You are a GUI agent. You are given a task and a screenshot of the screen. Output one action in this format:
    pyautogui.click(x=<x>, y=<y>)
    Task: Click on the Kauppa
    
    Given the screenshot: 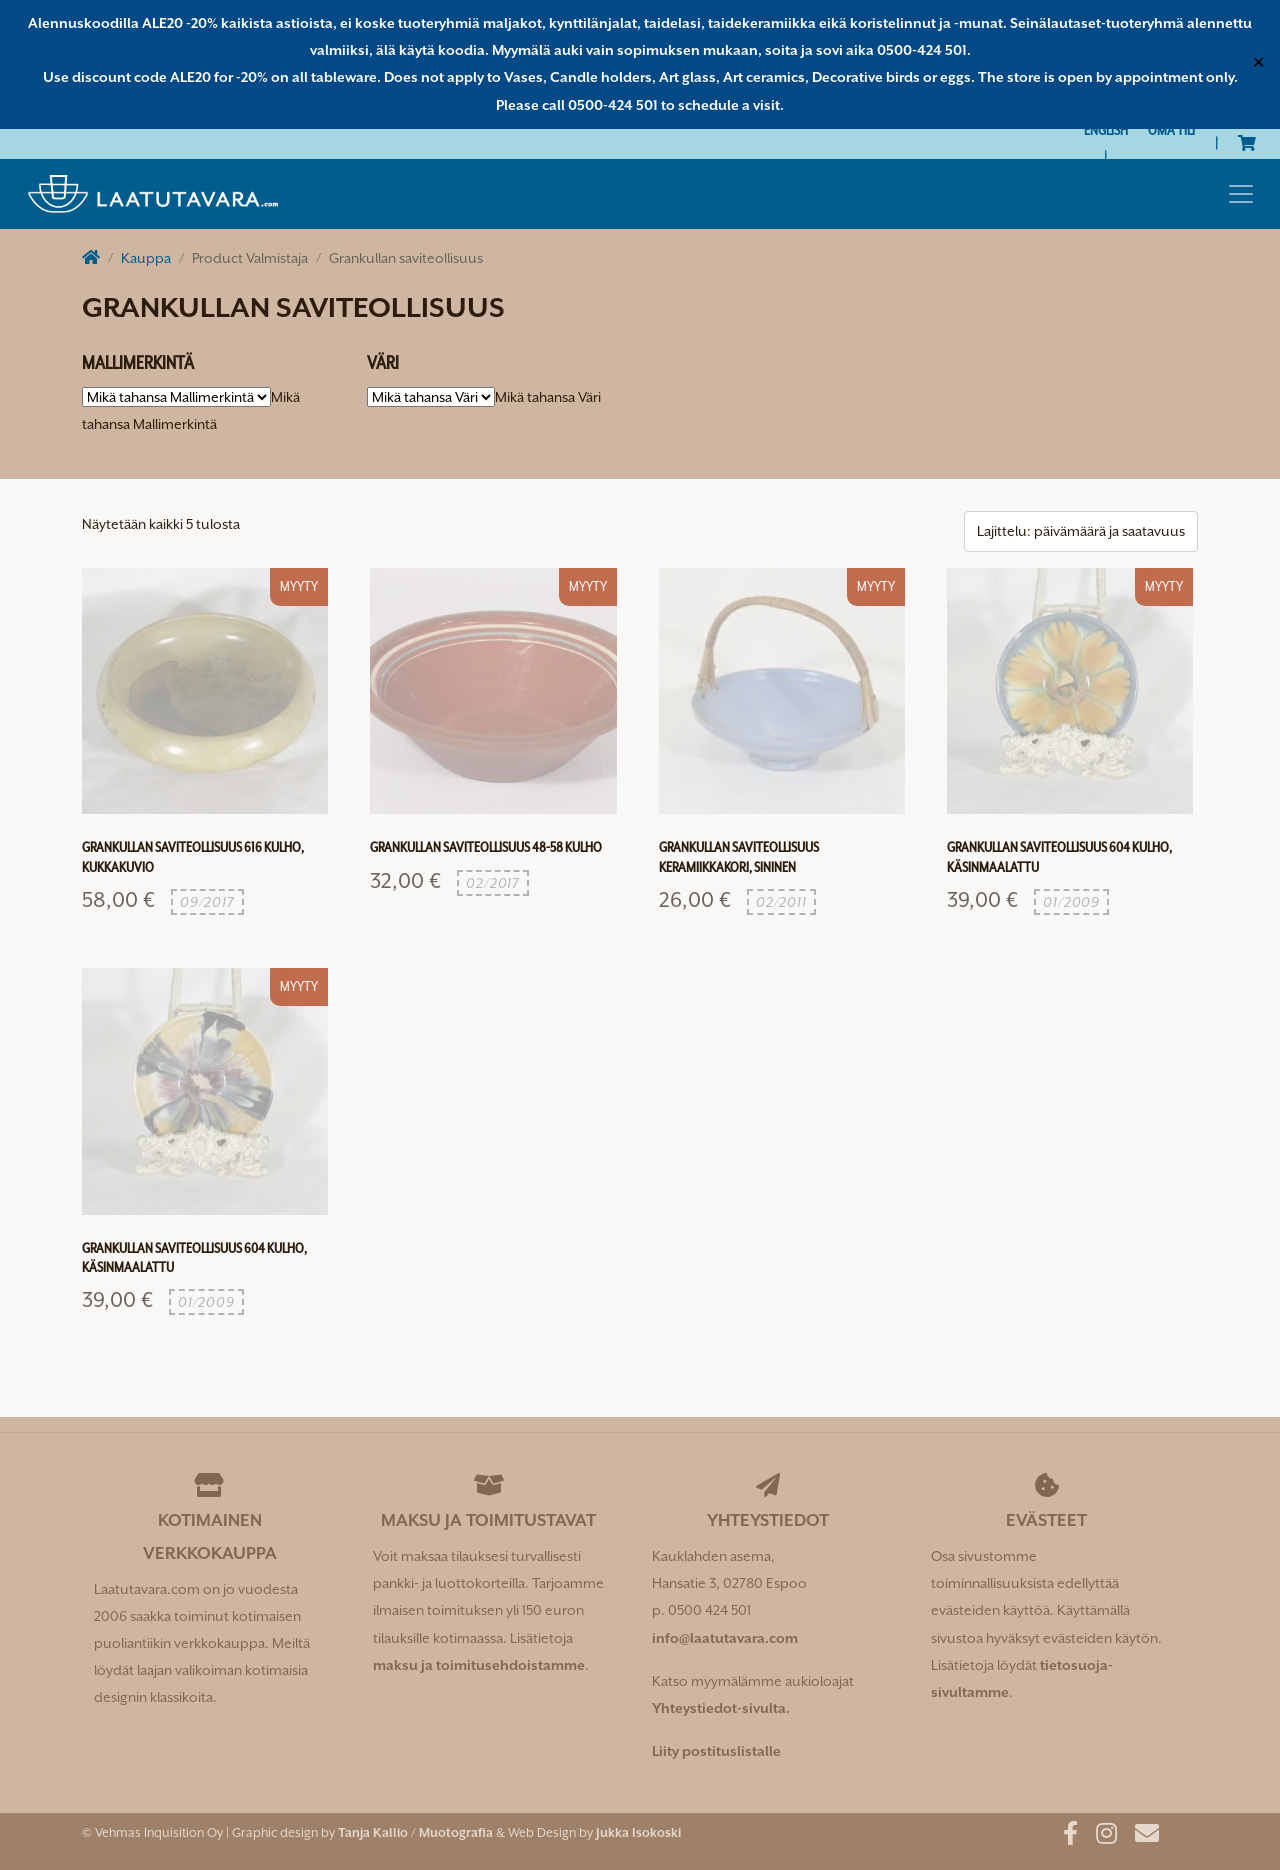 What is the action you would take?
    pyautogui.click(x=146, y=258)
    